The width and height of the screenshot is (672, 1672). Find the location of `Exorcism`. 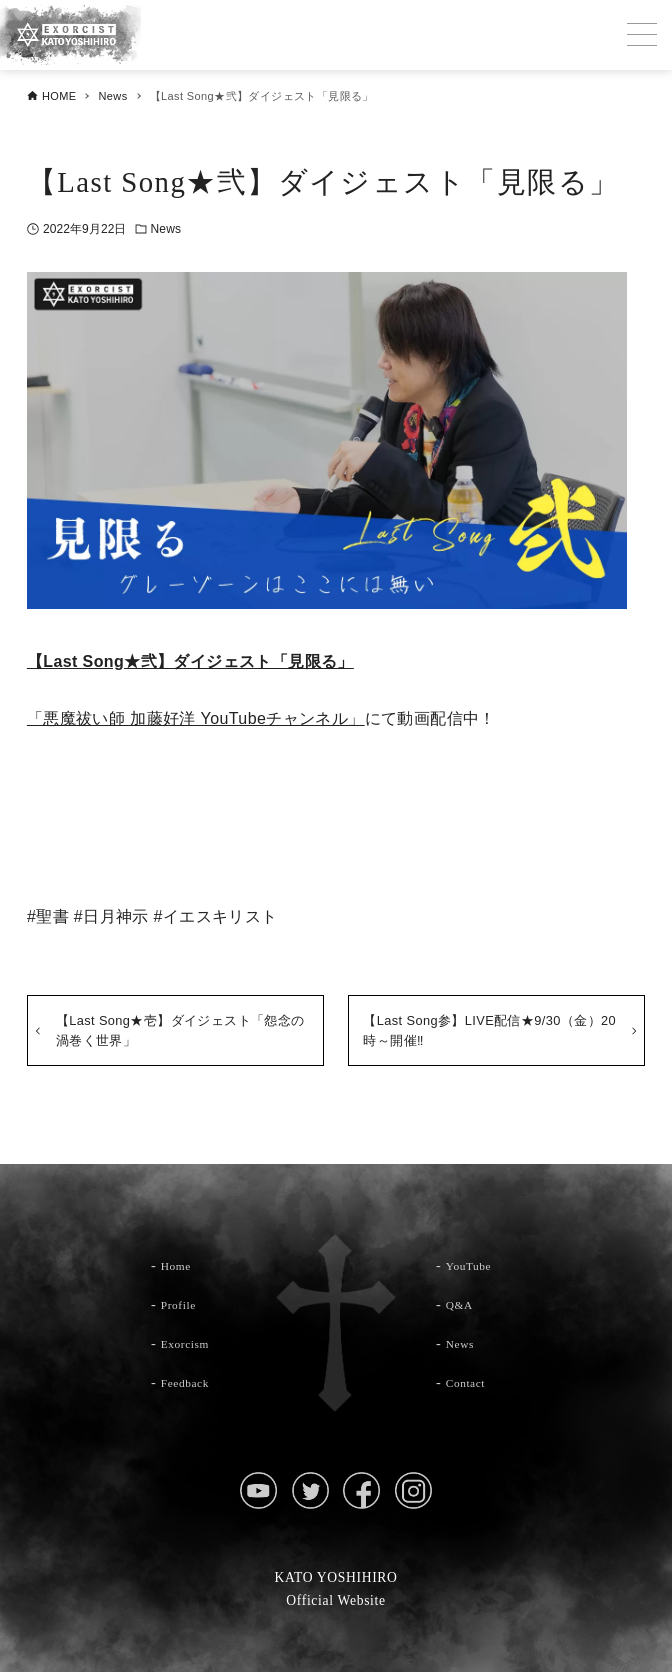

Exorcism is located at coordinates (191, 1343).